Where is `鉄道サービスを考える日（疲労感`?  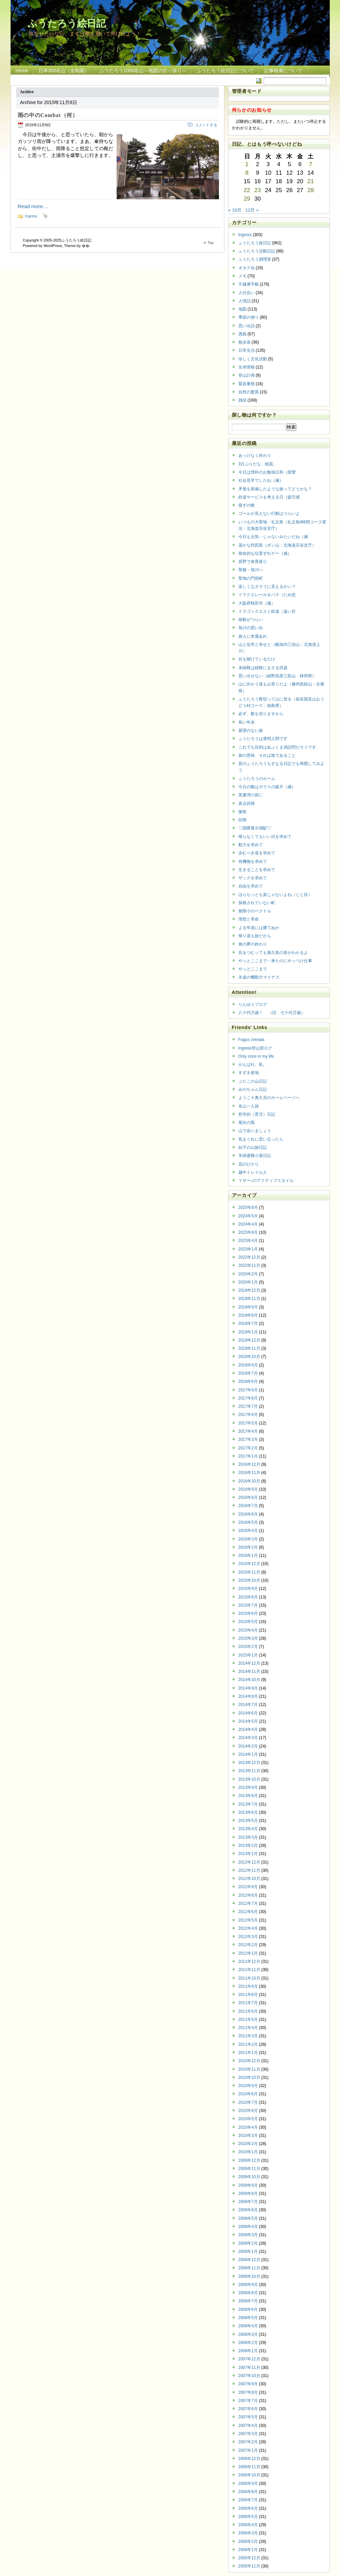
鉄道サービスを考える日（疲労感 is located at coordinates (269, 497).